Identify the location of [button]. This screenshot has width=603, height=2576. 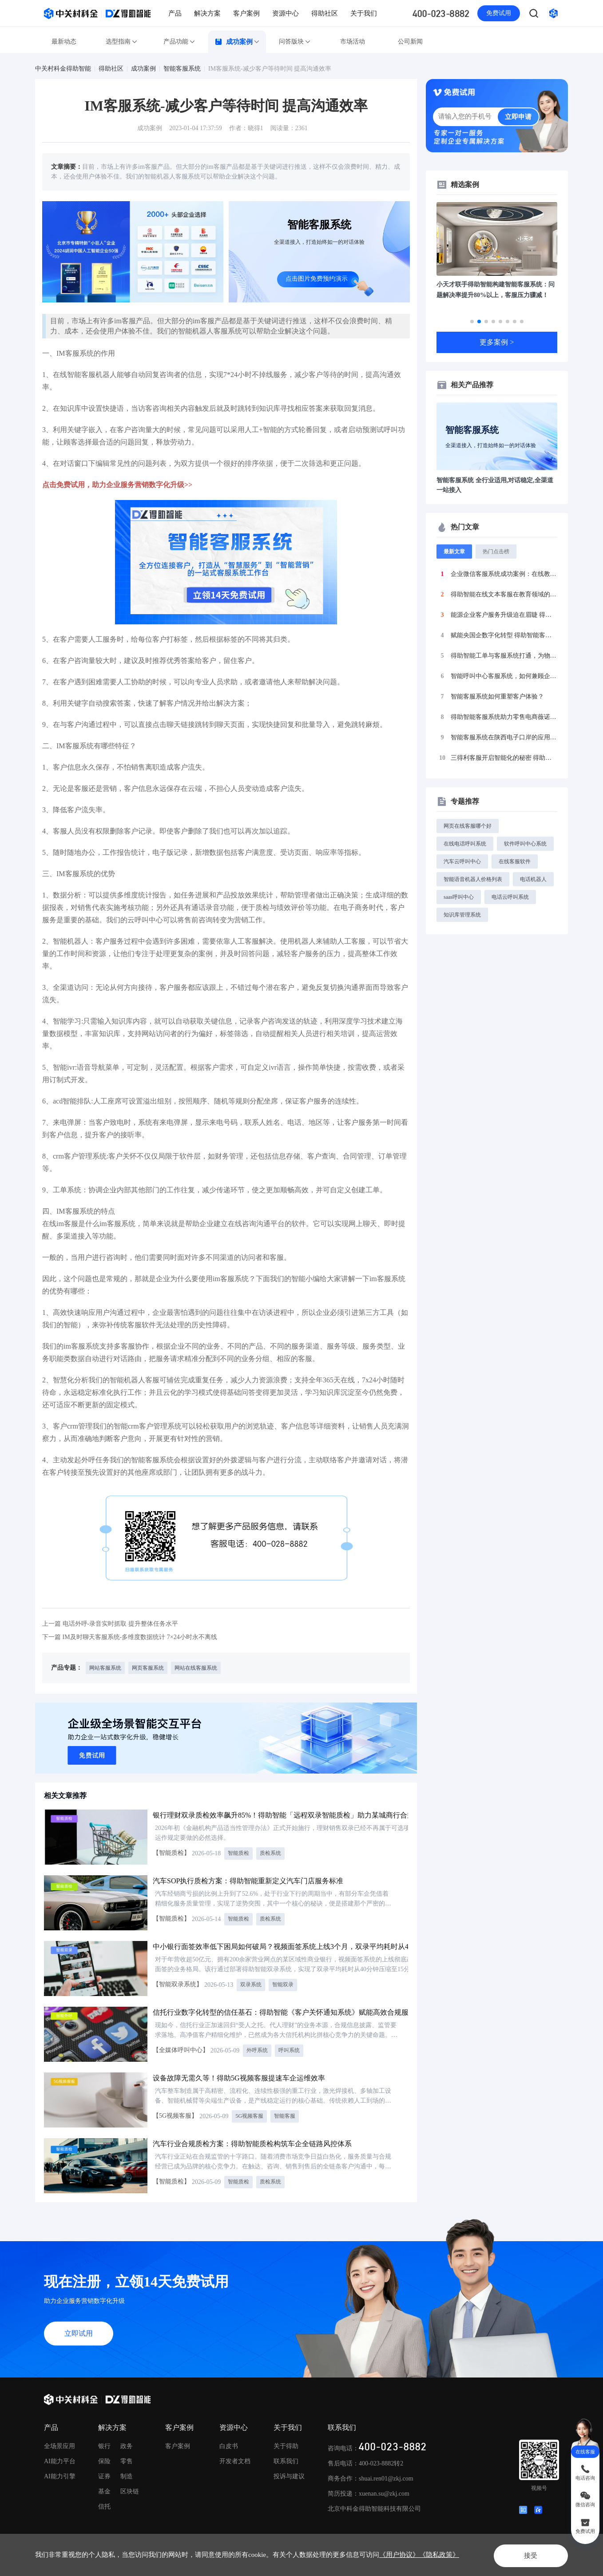
(472, 321).